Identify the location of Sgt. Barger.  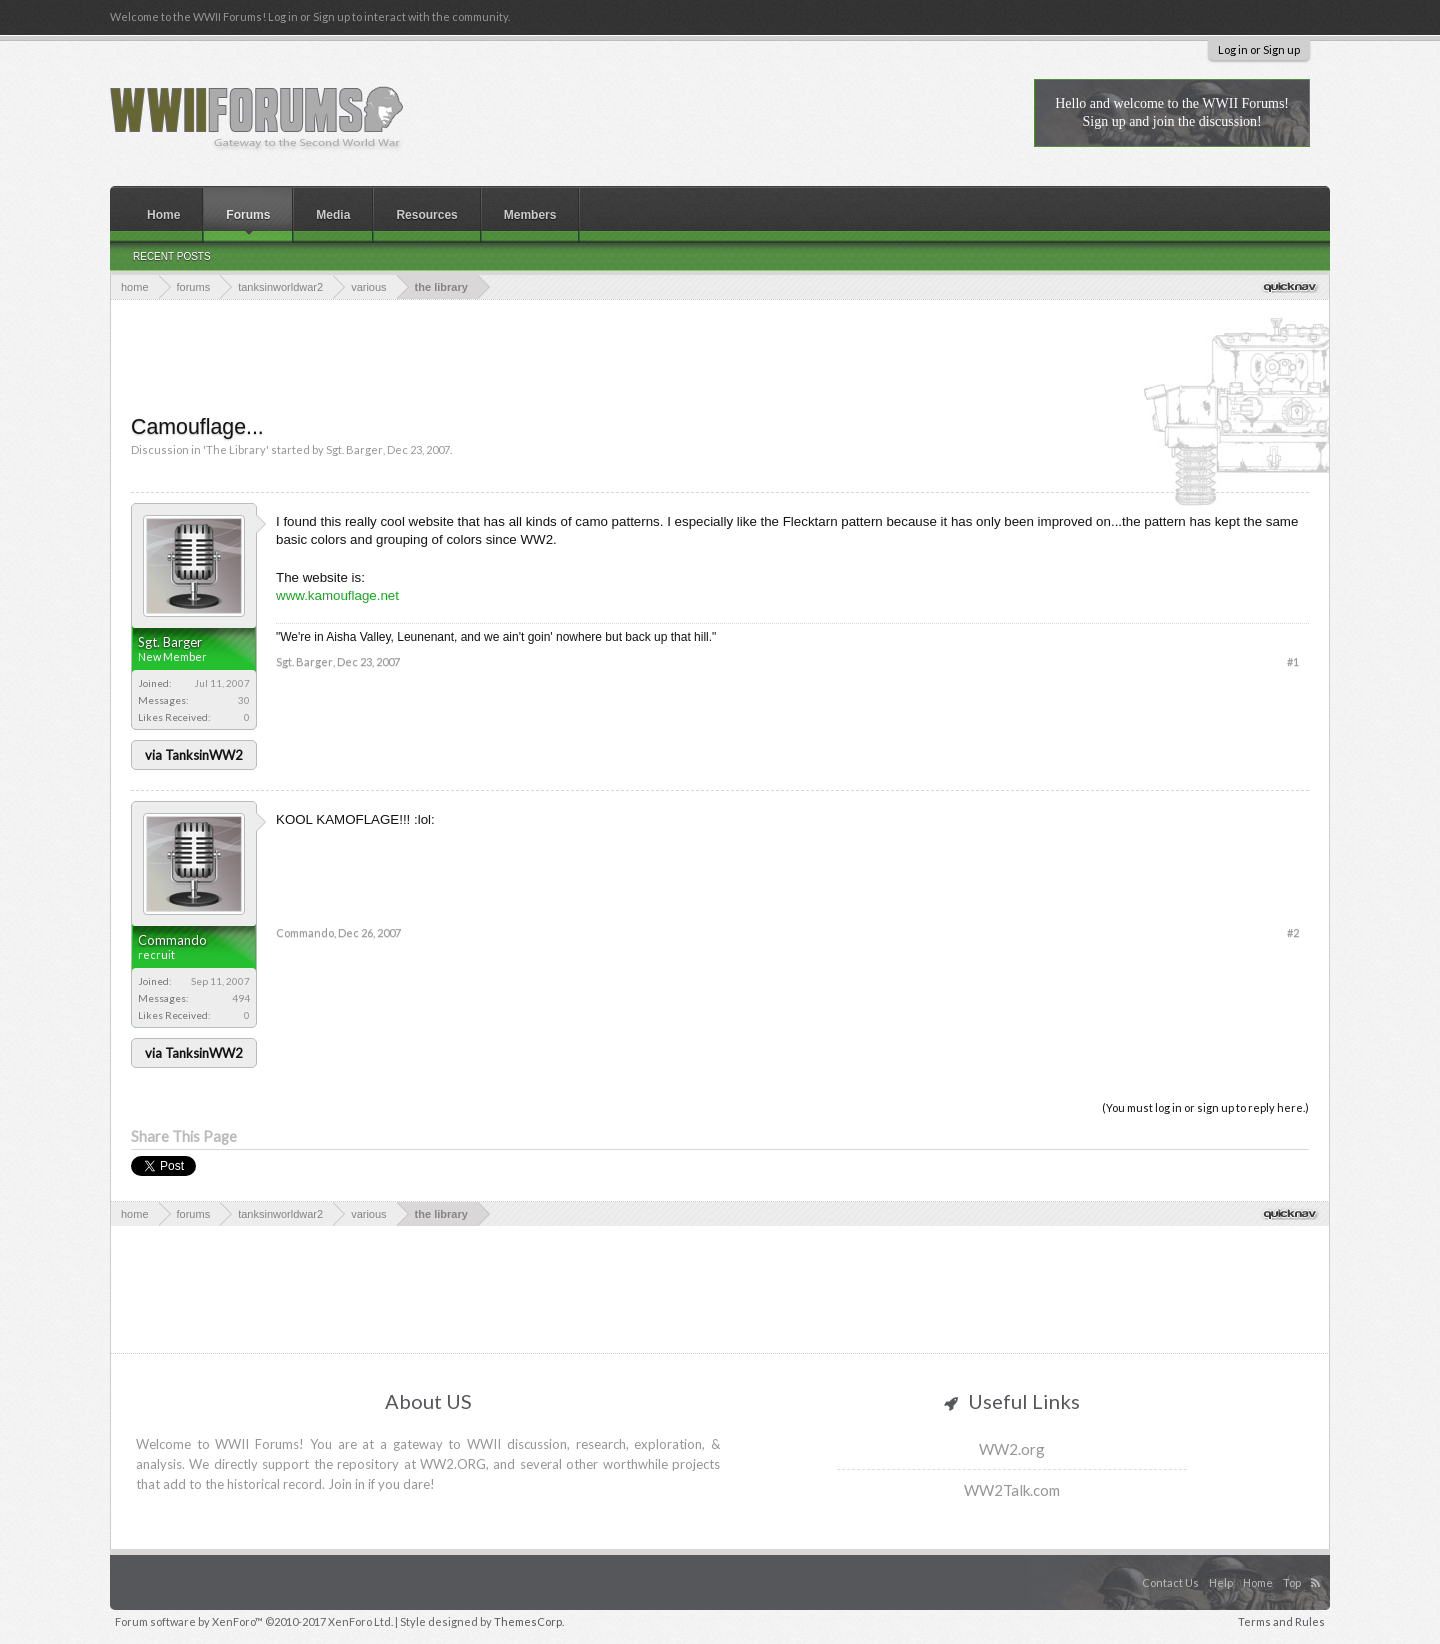
(354, 449).